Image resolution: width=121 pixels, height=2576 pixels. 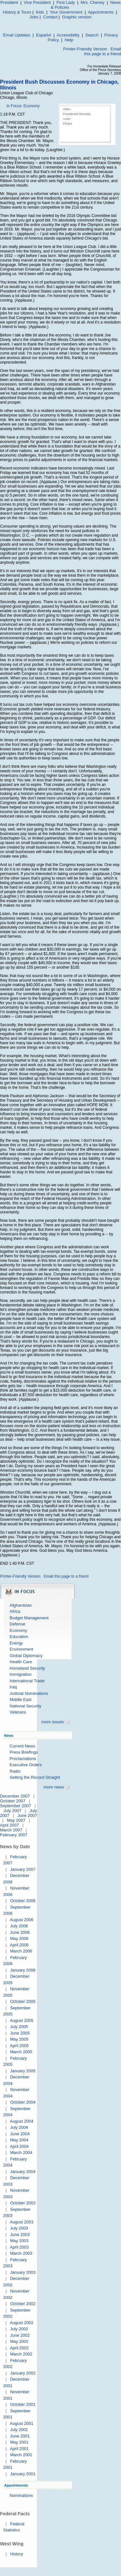 What do you see at coordinates (19, 1636) in the screenshot?
I see `Education` at bounding box center [19, 1636].